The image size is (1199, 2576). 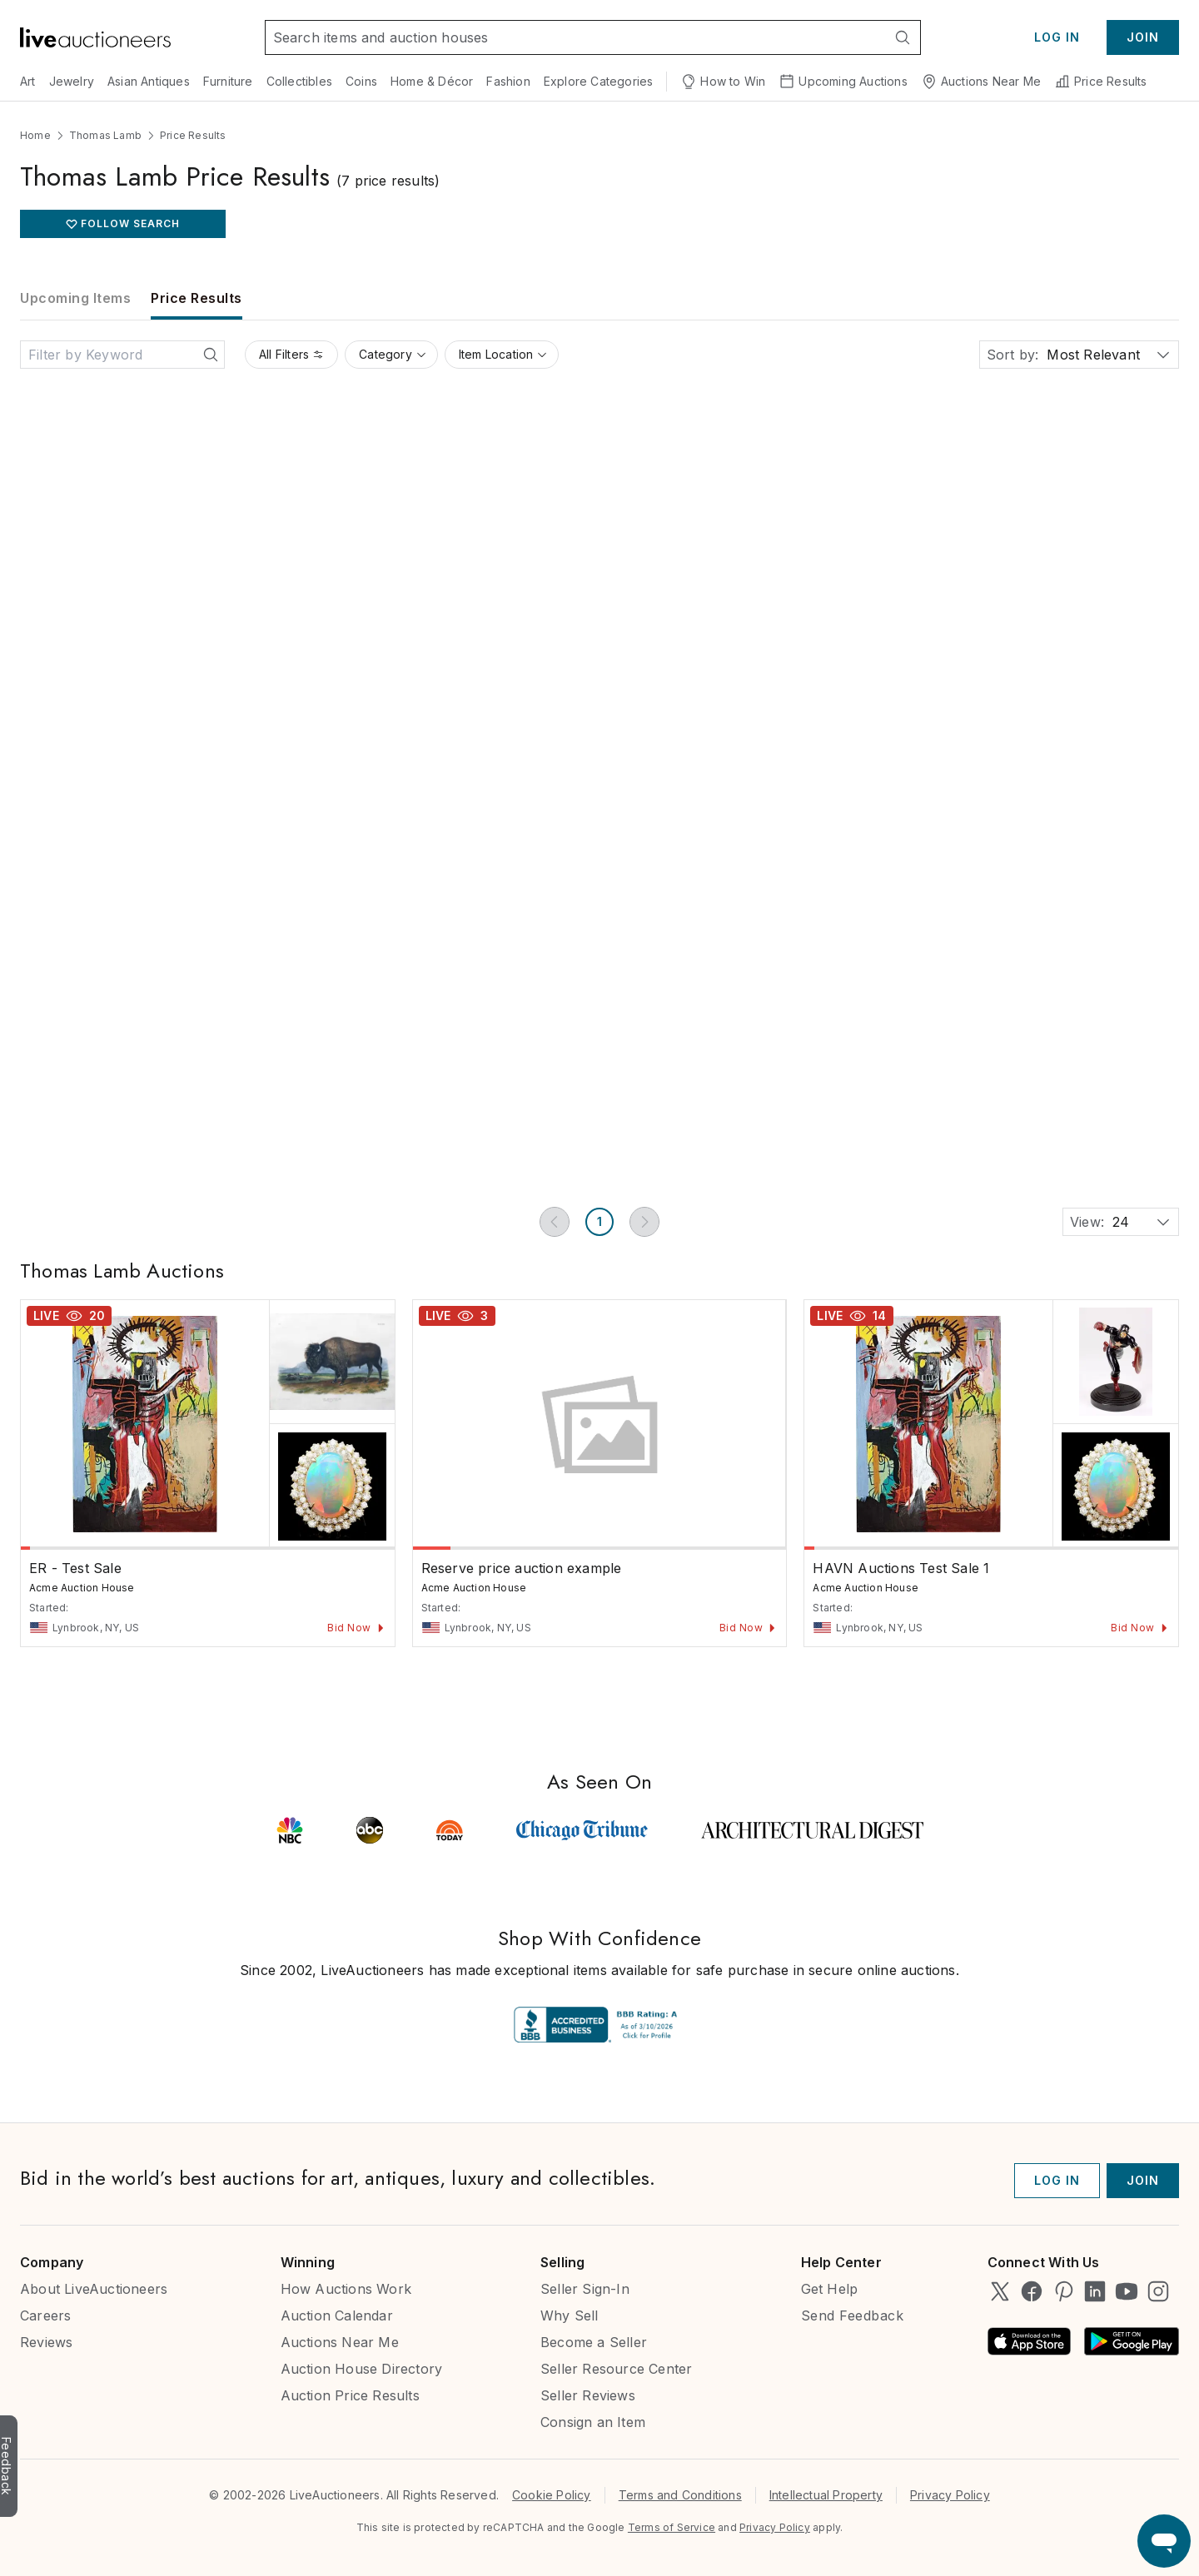 I want to click on Fashion, so click(x=508, y=81).